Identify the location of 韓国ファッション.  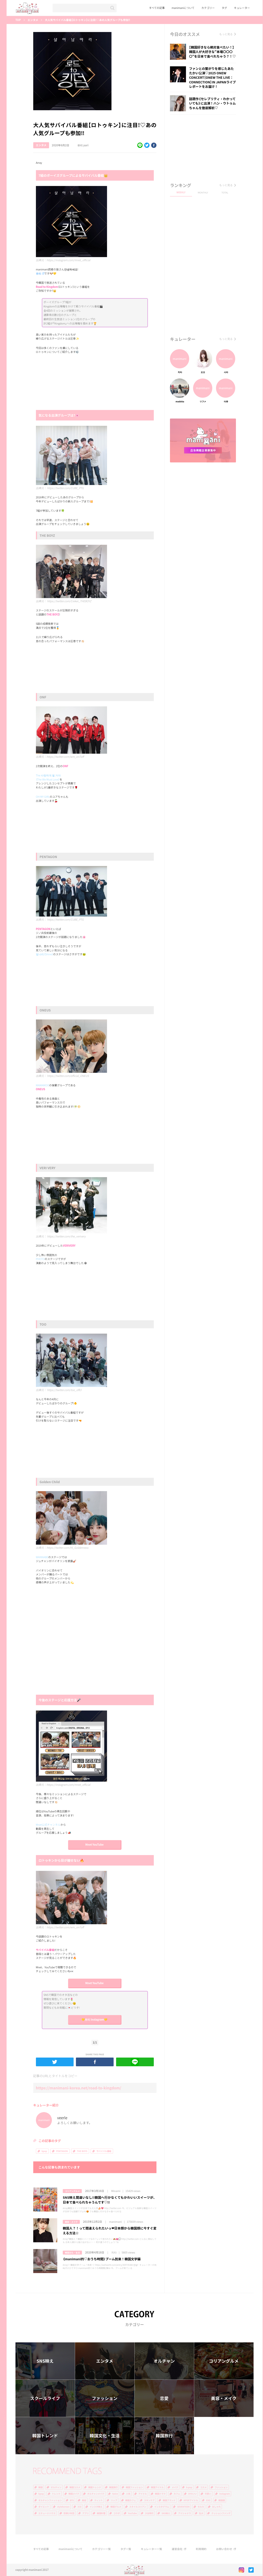
(134, 2487).